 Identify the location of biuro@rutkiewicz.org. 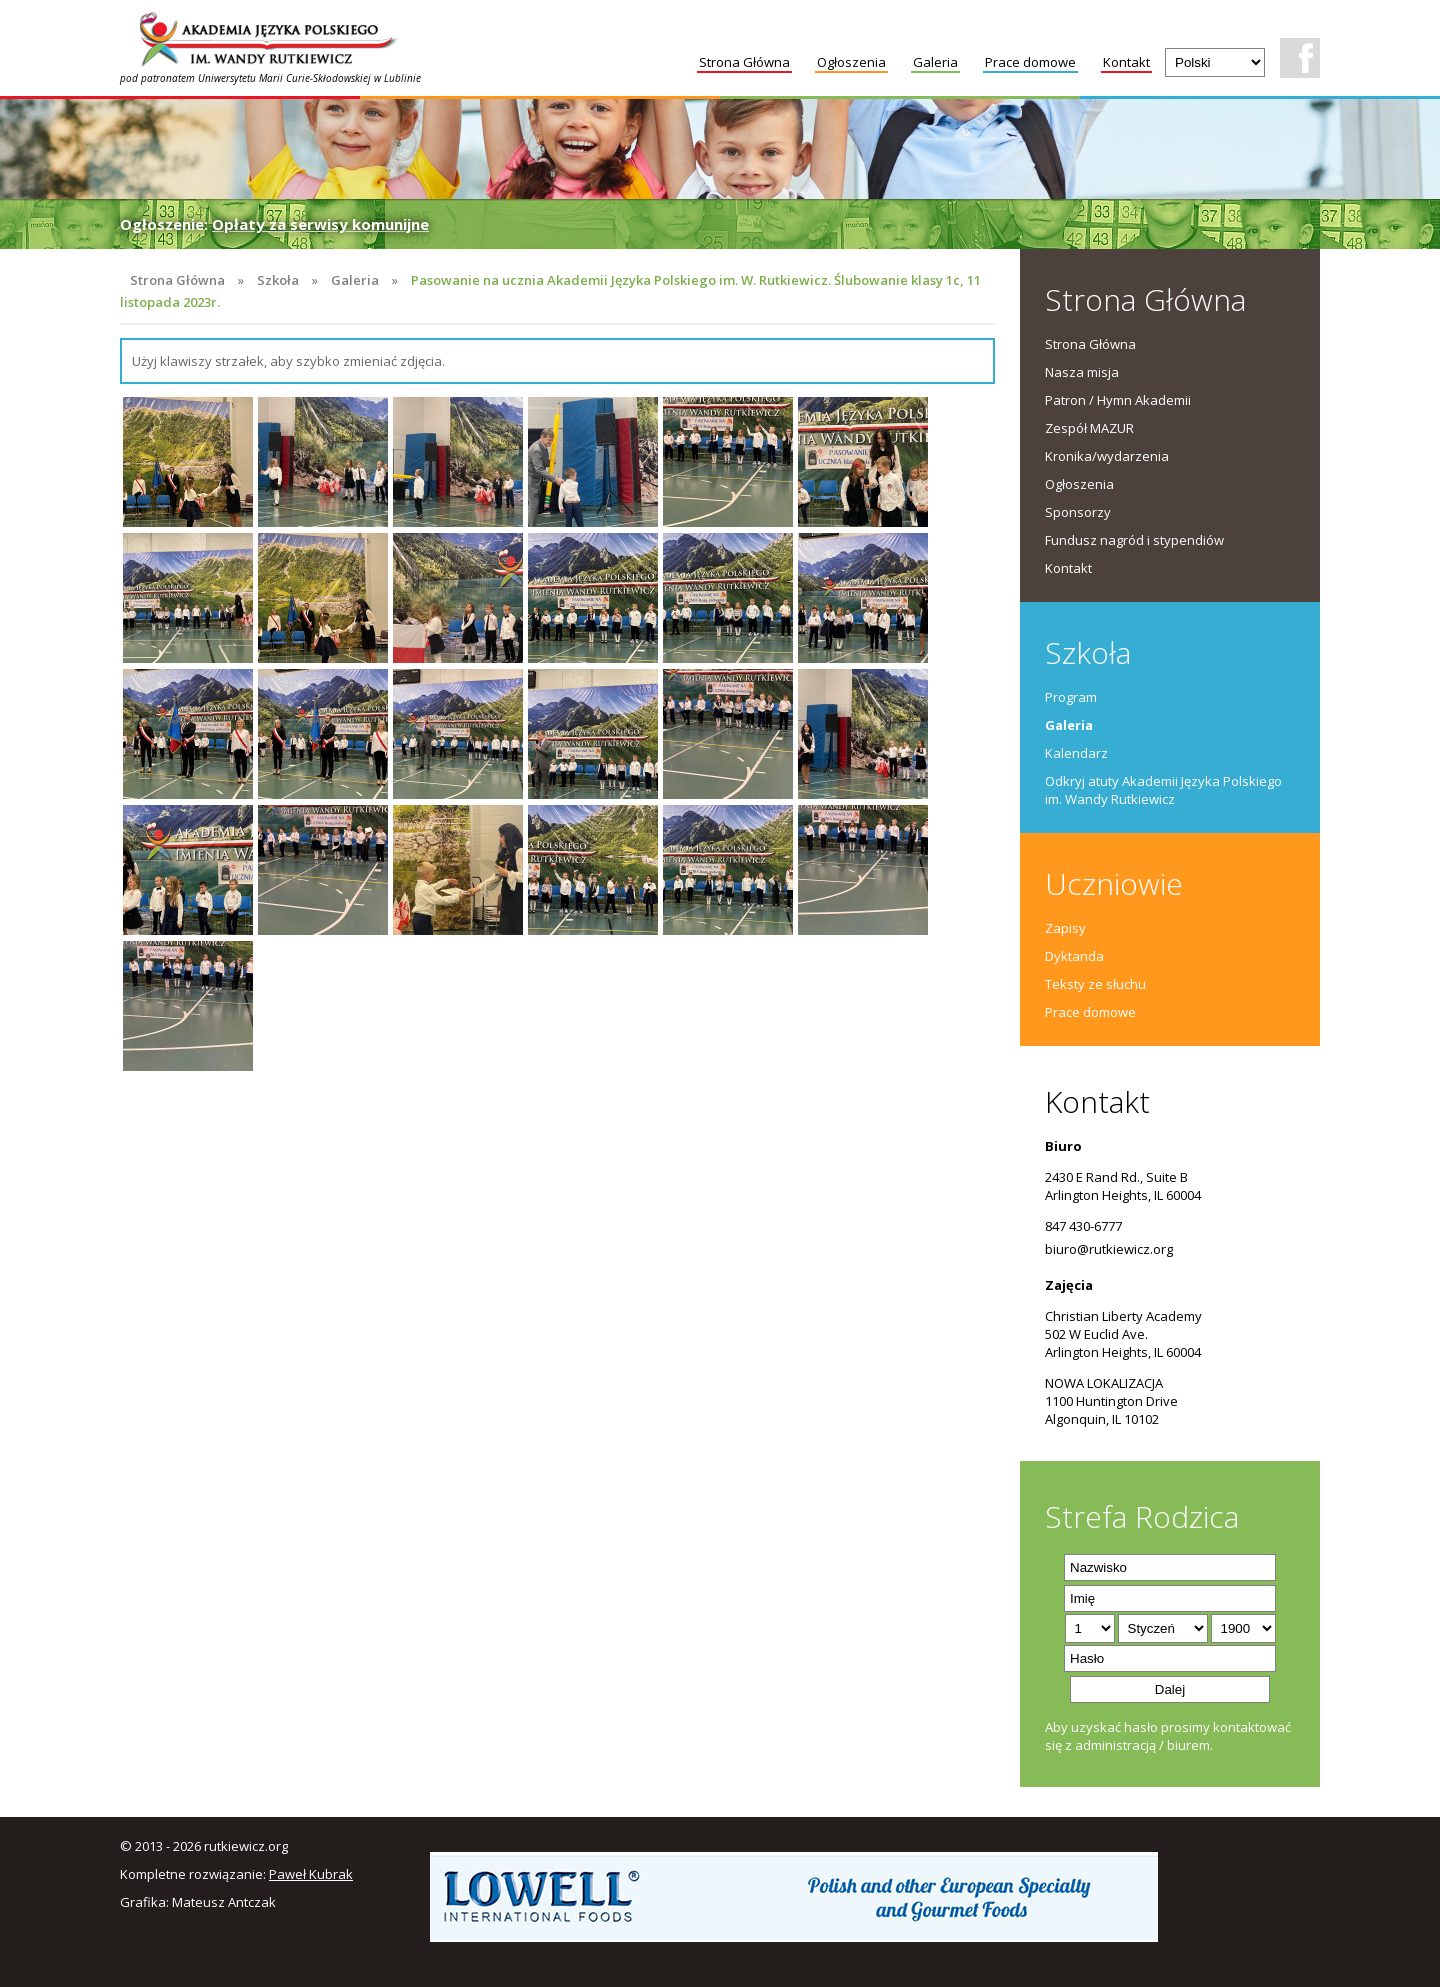
(1109, 1249).